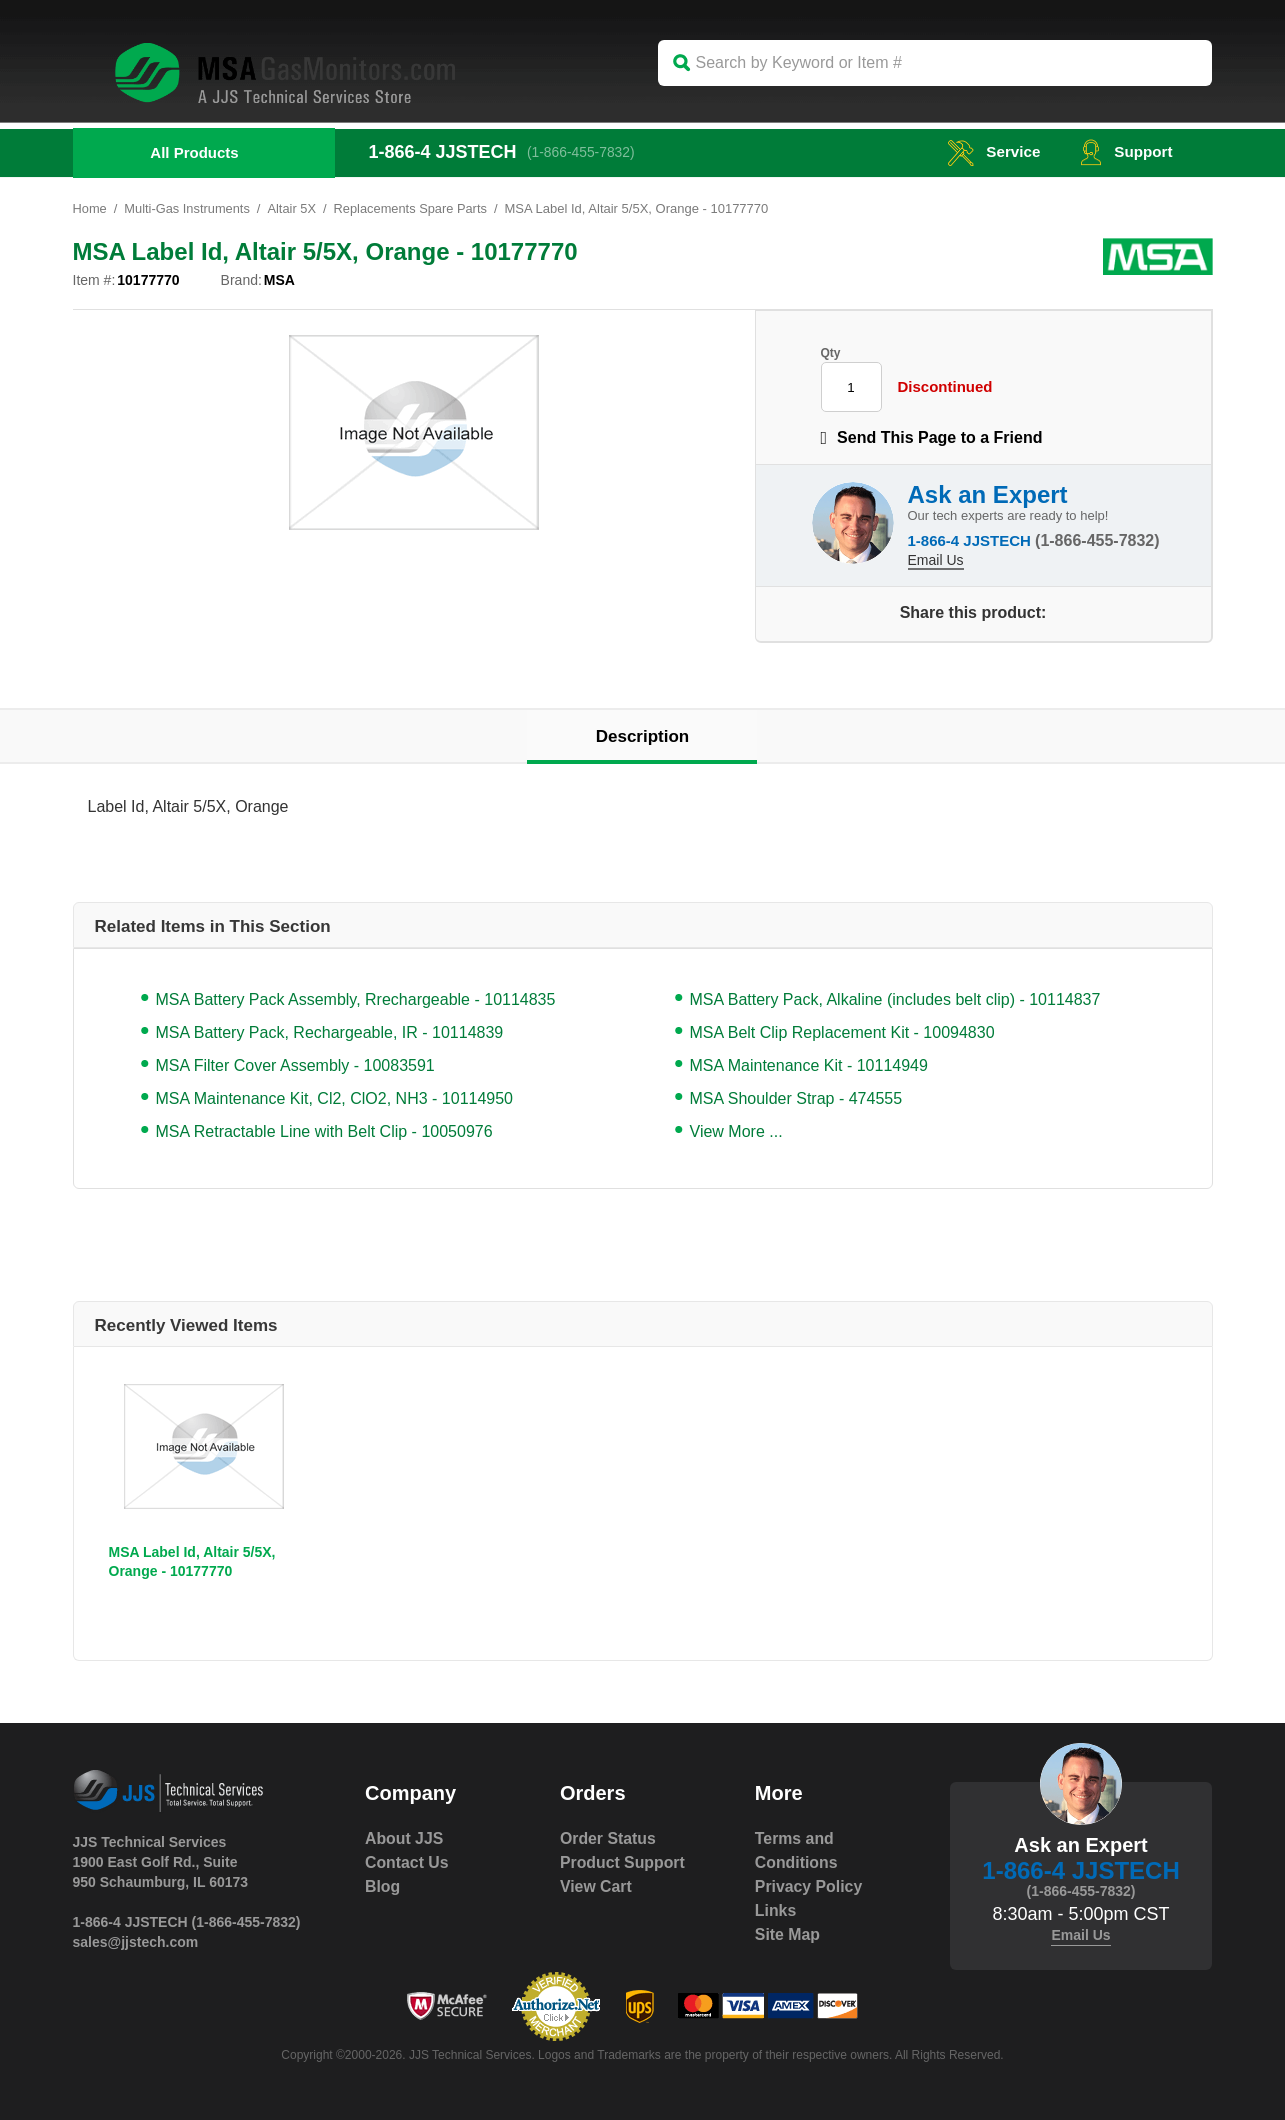 The image size is (1285, 2120). What do you see at coordinates (842, 1032) in the screenshot?
I see `MSA Belt Clip Replacement Kit - 10094830` at bounding box center [842, 1032].